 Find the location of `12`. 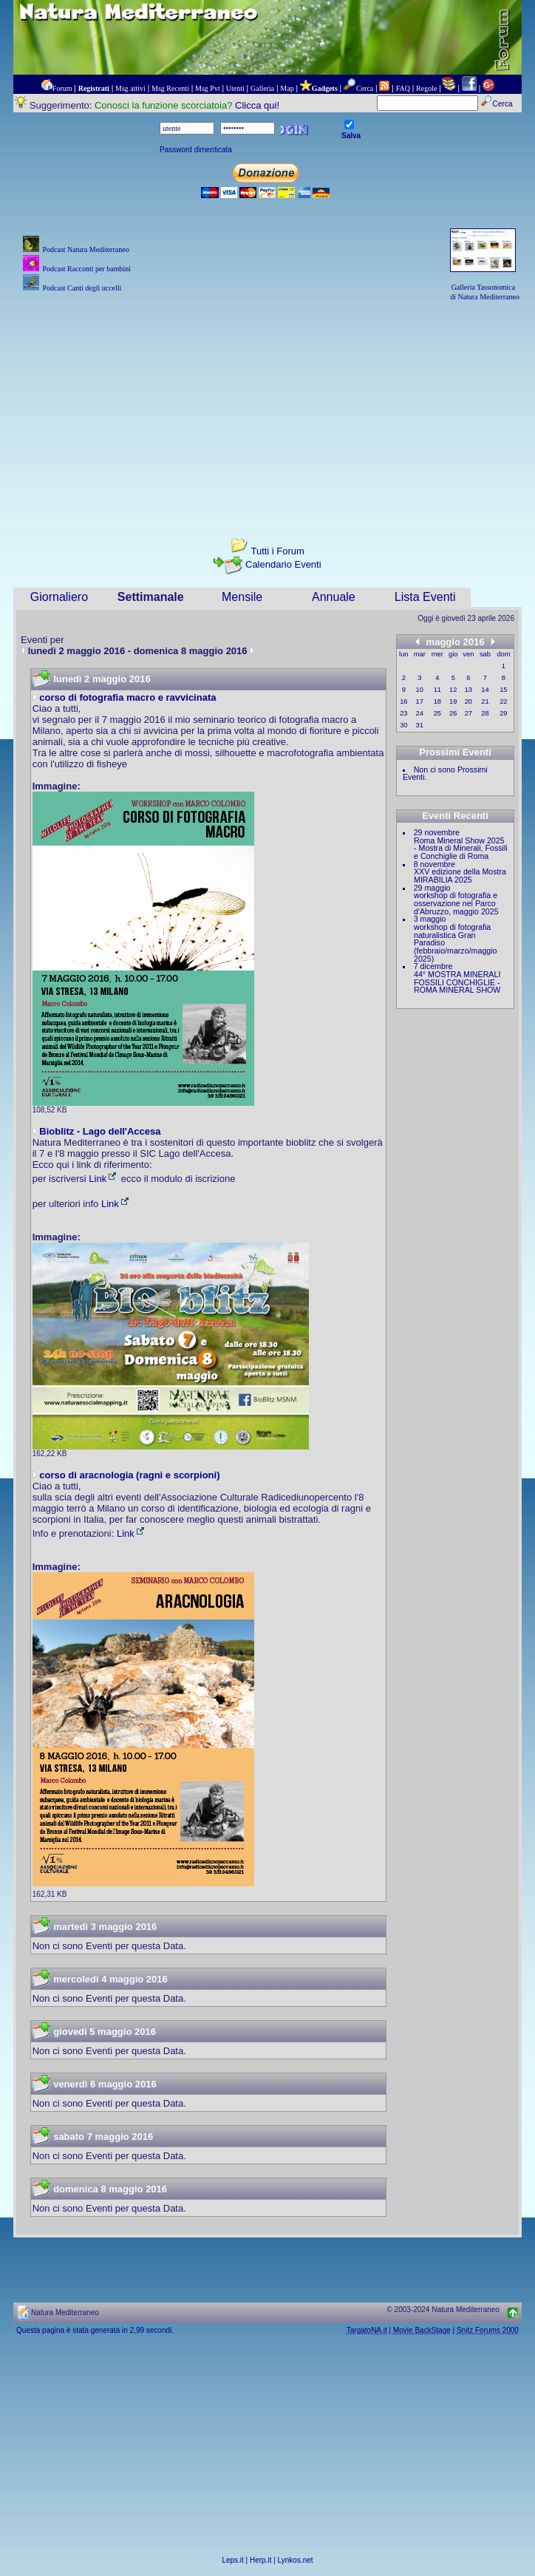

12 is located at coordinates (453, 689).